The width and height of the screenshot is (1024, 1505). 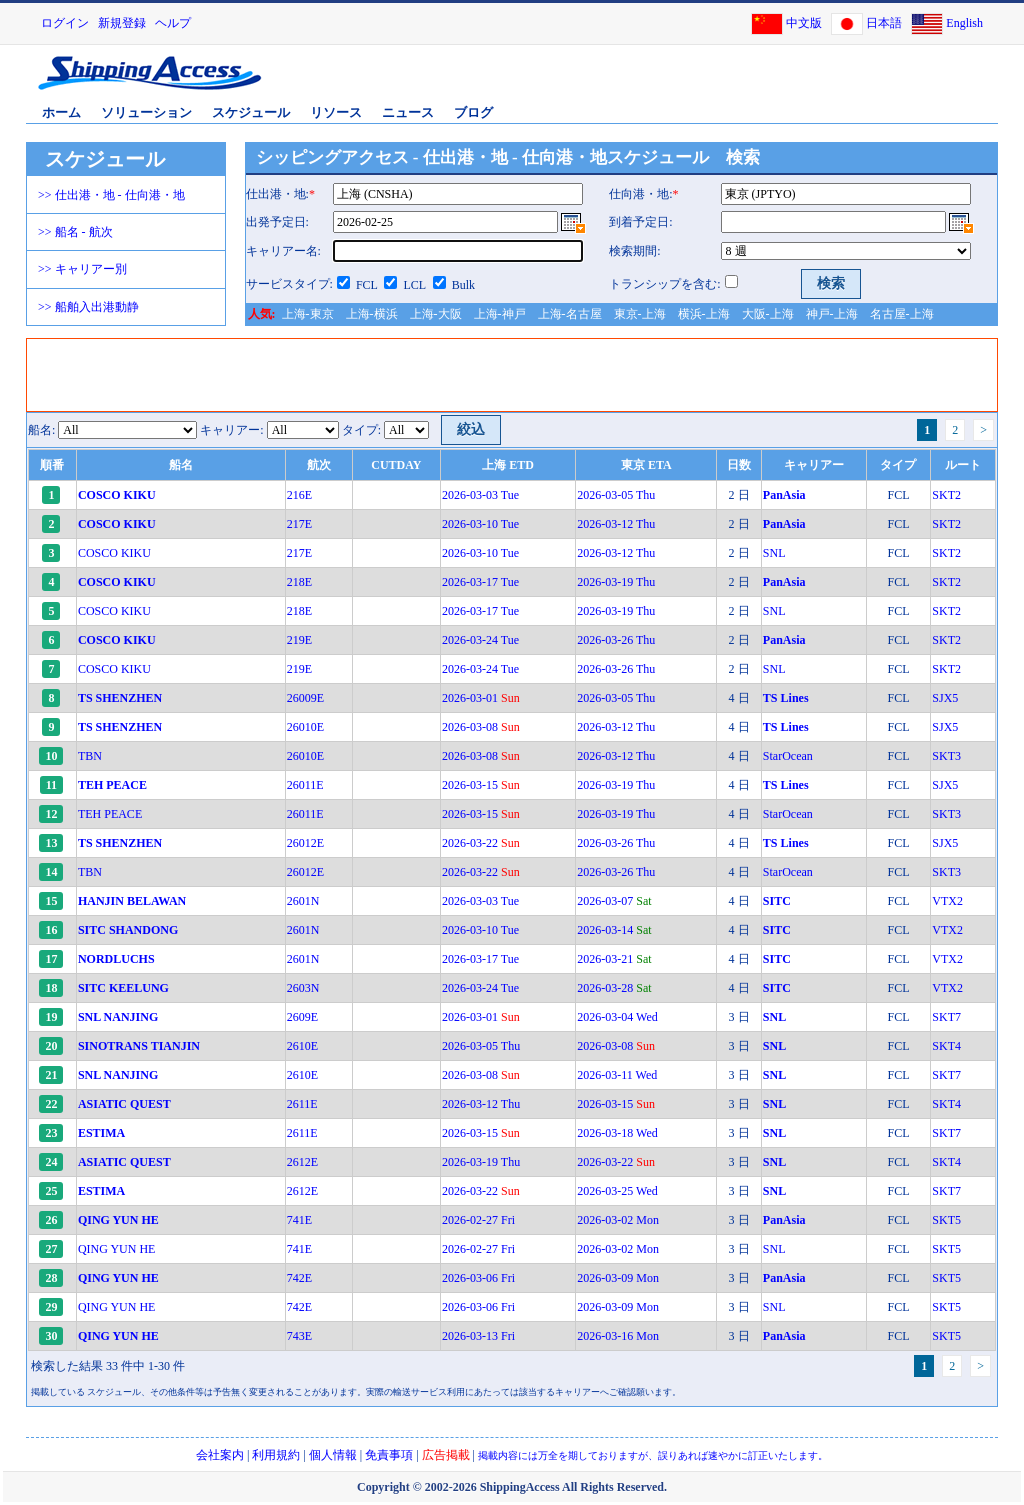 What do you see at coordinates (302, 1017) in the screenshot?
I see `2609E` at bounding box center [302, 1017].